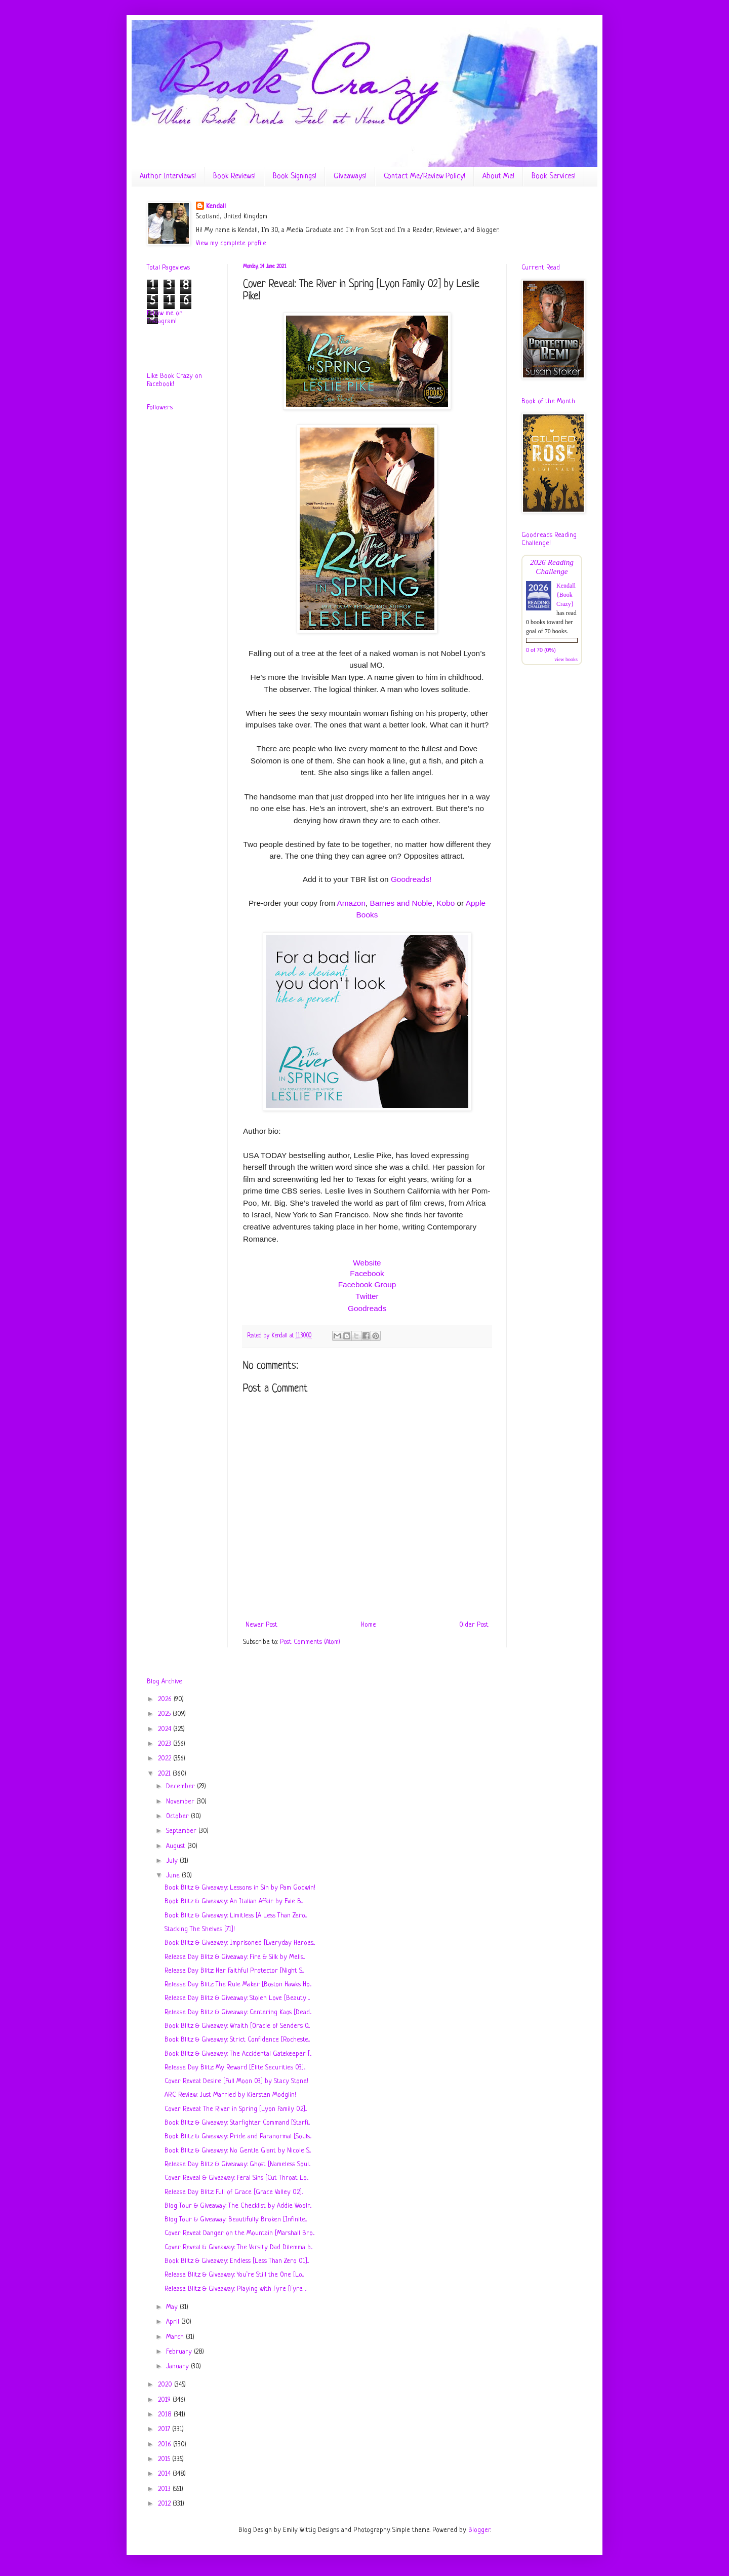  What do you see at coordinates (236, 2081) in the screenshot?
I see `Cover Reveal: Desire [Full Moon 03] by Stacy Stone!` at bounding box center [236, 2081].